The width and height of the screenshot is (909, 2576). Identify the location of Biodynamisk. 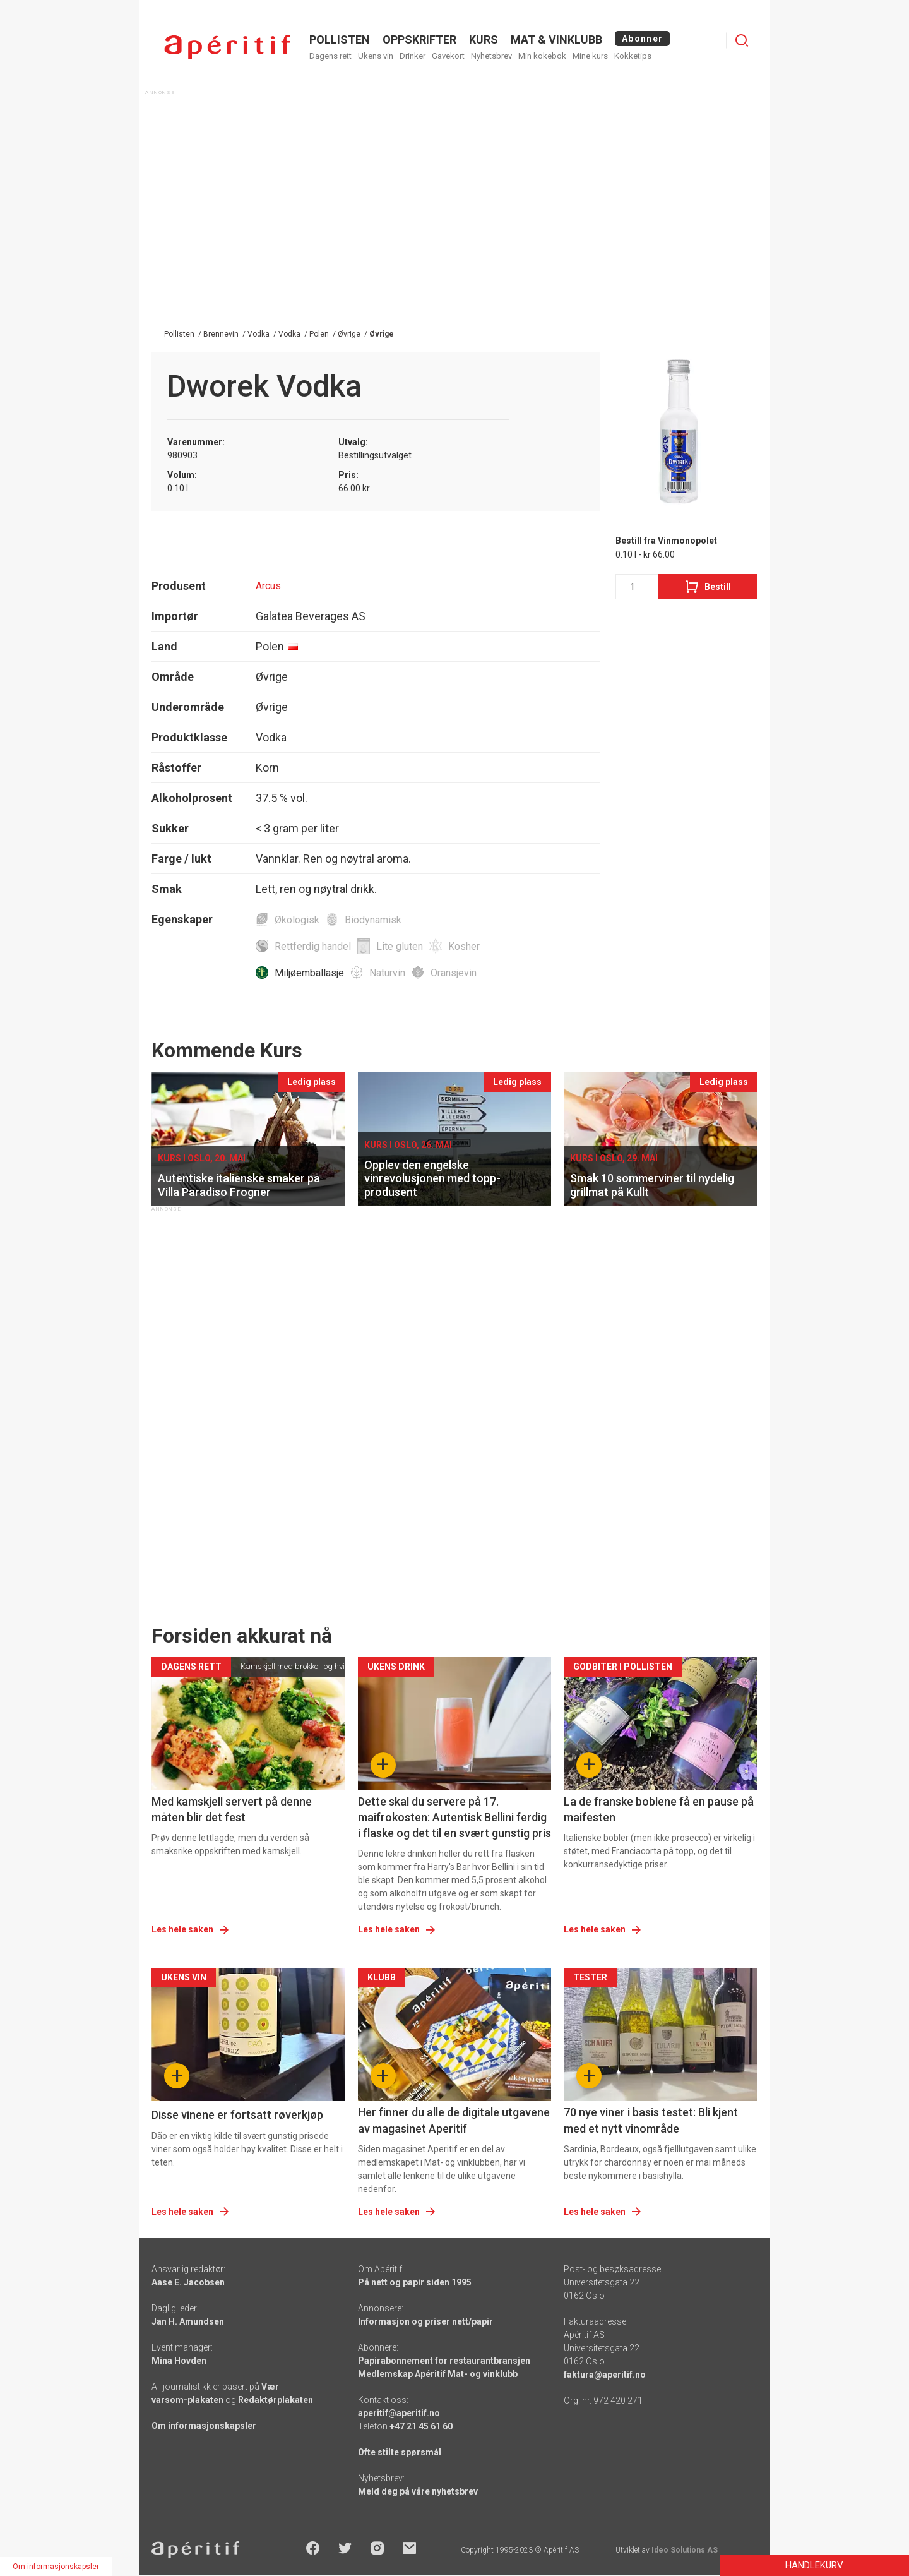
(373, 920).